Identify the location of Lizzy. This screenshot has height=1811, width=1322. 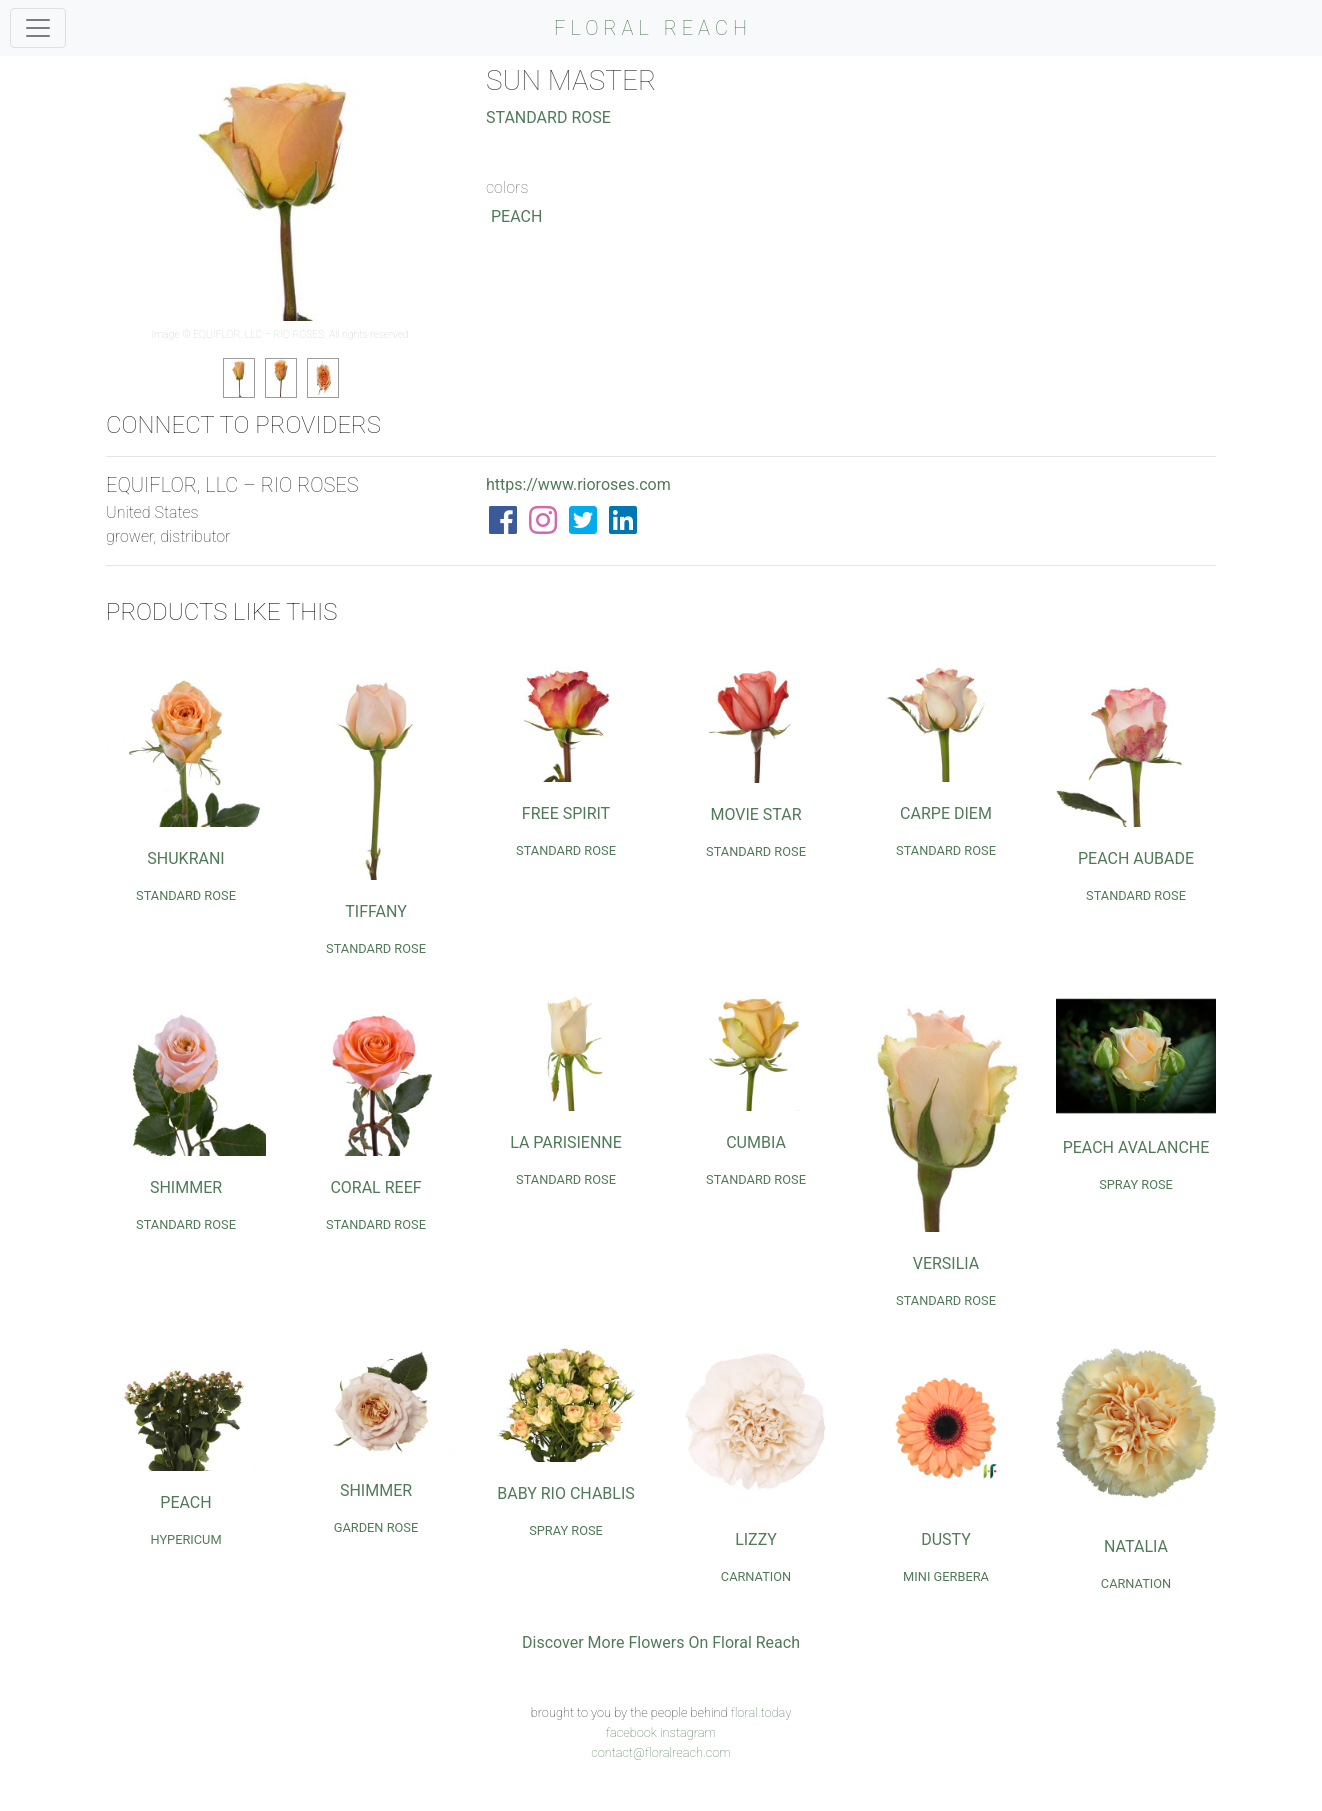
(756, 1539).